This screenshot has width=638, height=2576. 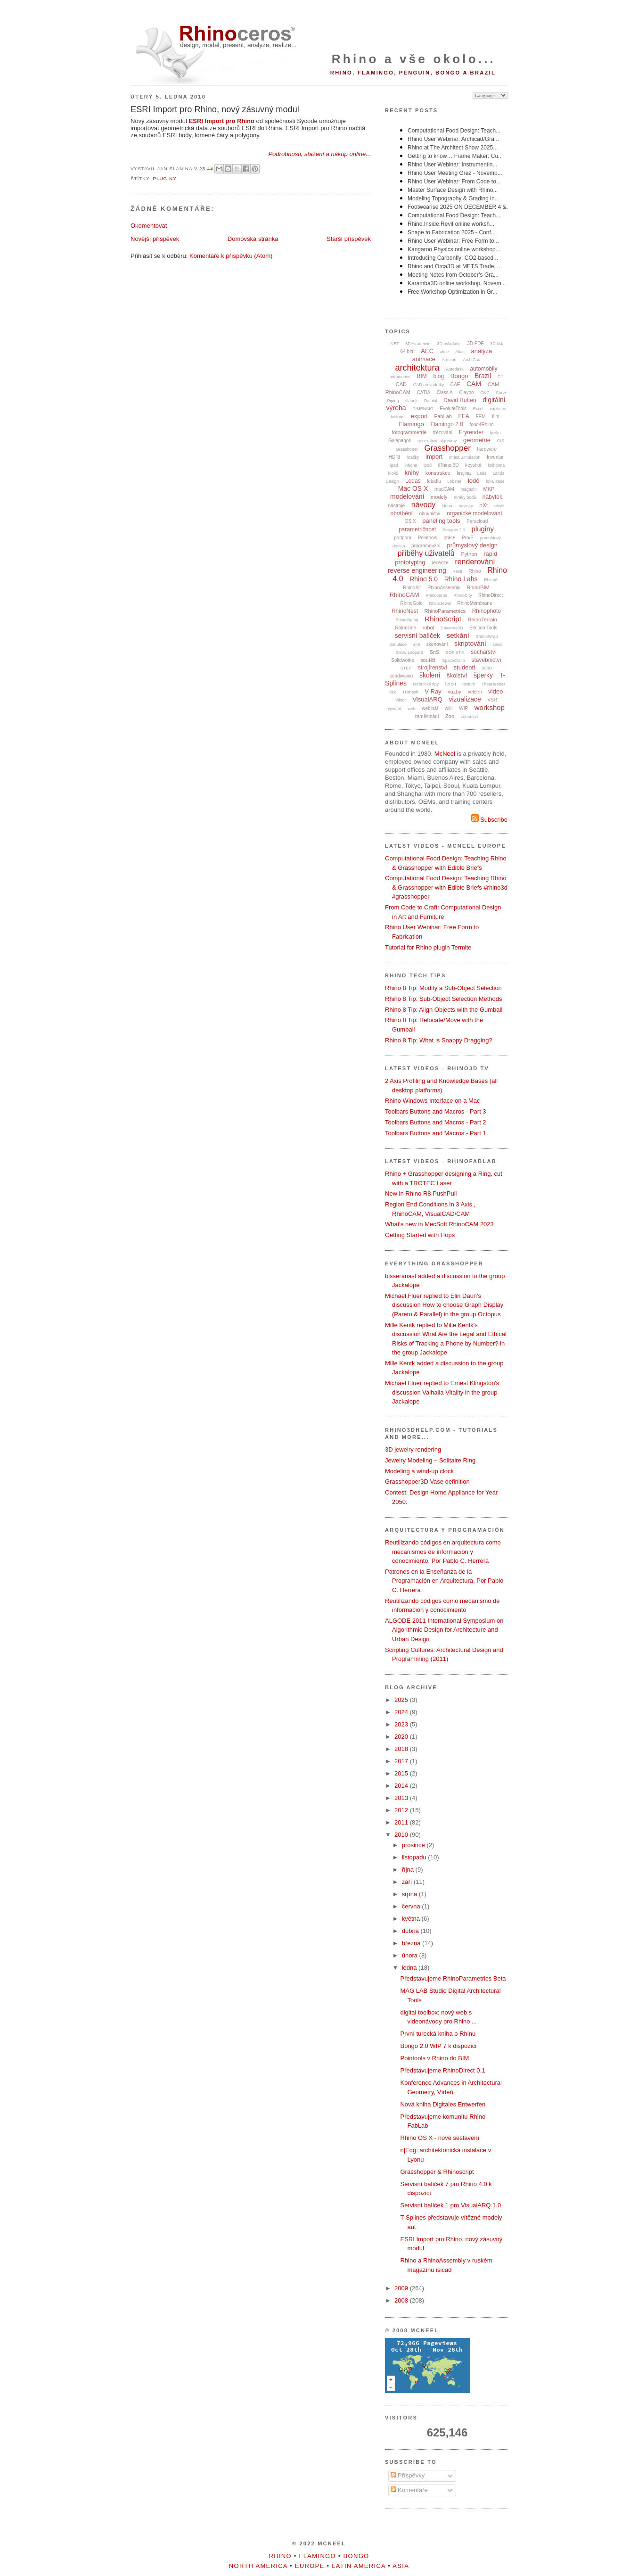 What do you see at coordinates (465, 457) in the screenshot?
I see `Intact.Simulation` at bounding box center [465, 457].